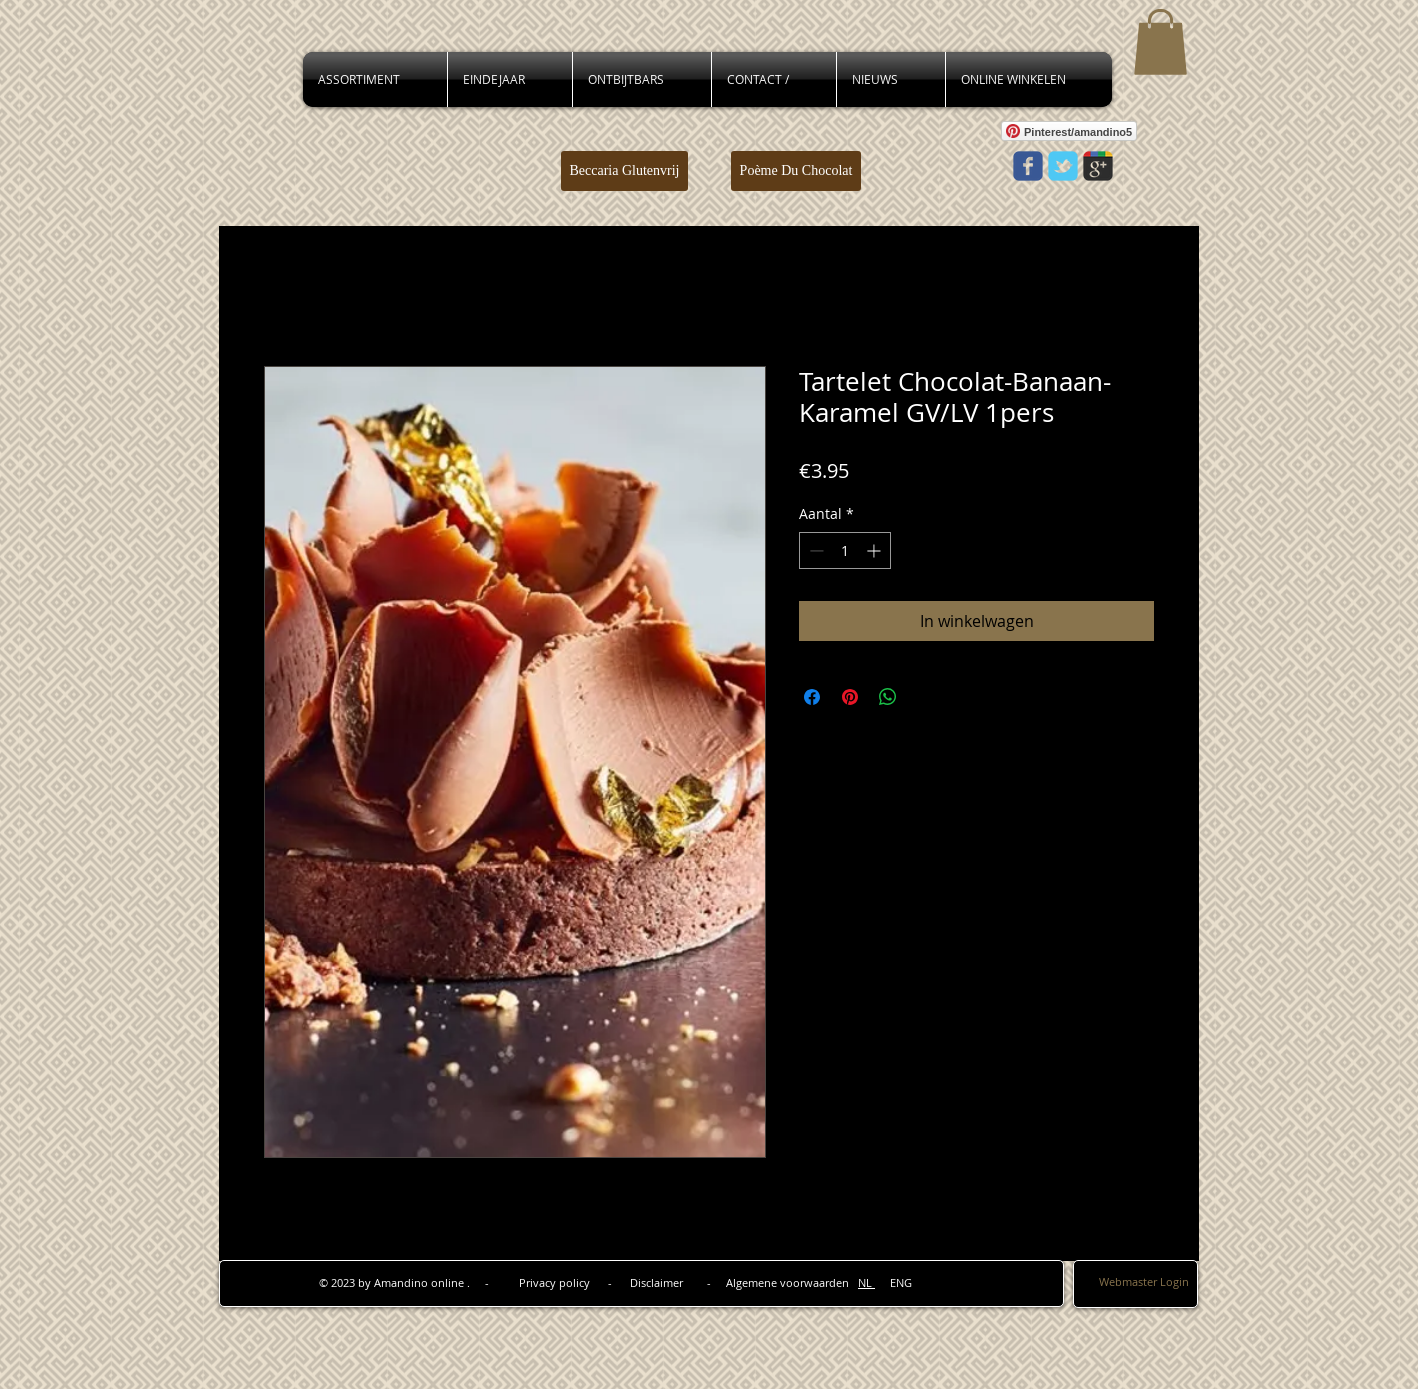 This screenshot has height=1389, width=1418. What do you see at coordinates (926, 697) in the screenshot?
I see `[Share on X]` at bounding box center [926, 697].